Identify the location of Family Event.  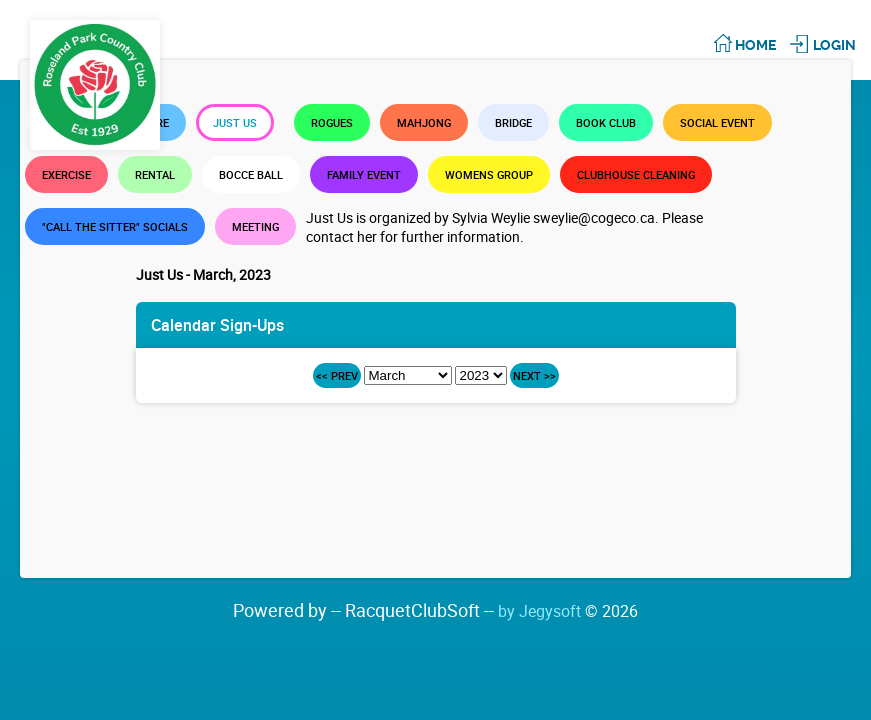
(364, 174).